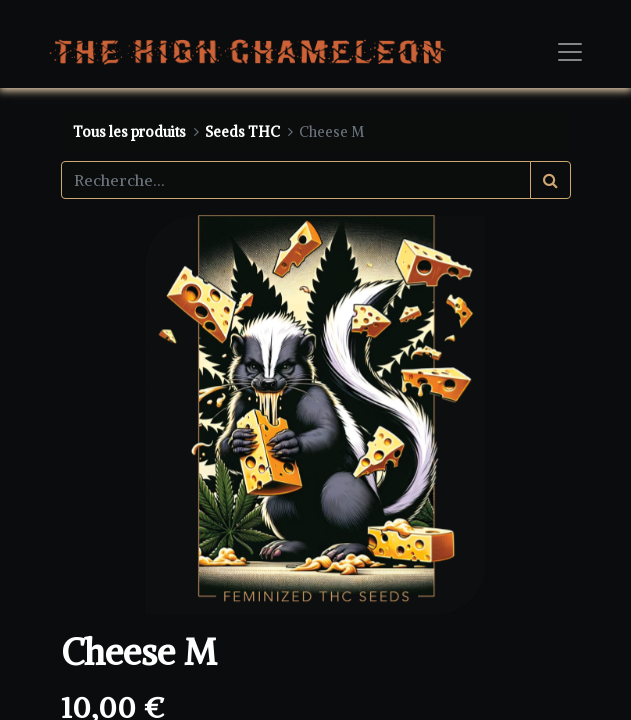 Image resolution: width=631 pixels, height=720 pixels. I want to click on Seeds THC, so click(242, 132).